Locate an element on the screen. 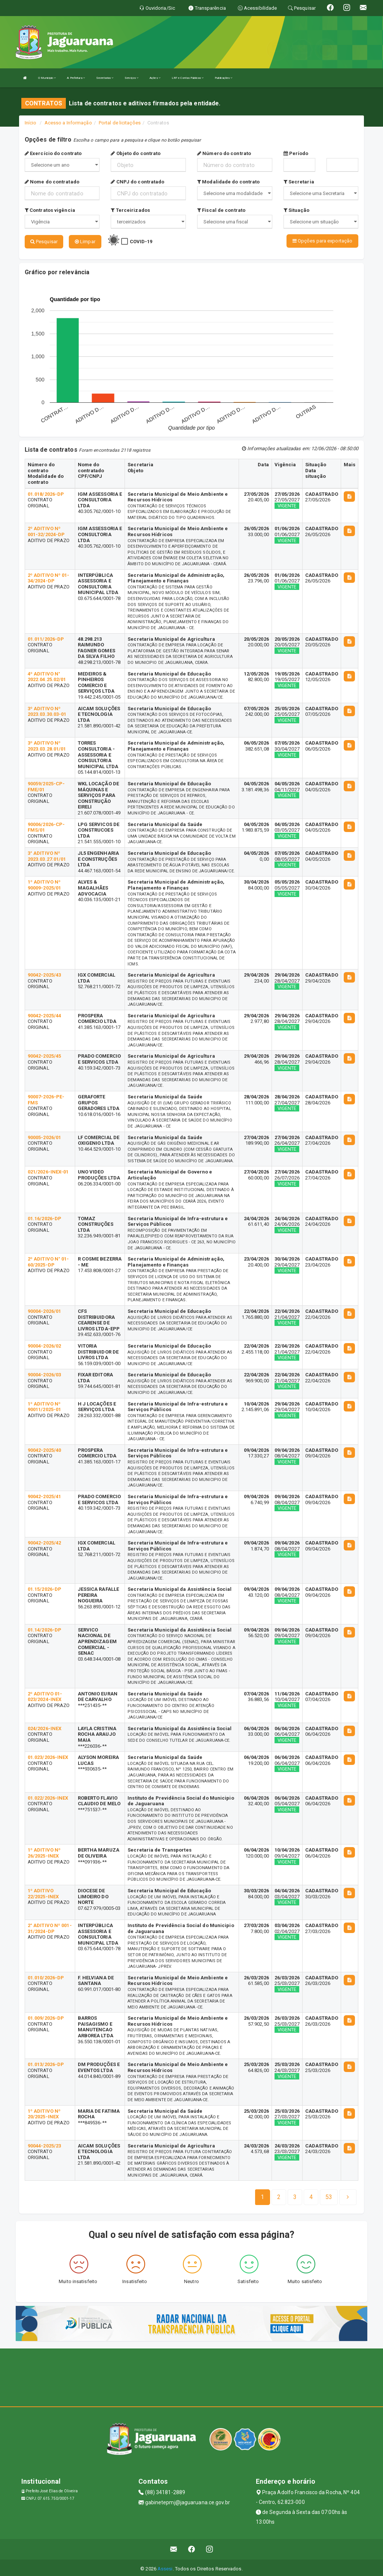  01.010/2026-DP is located at coordinates (46, 1976).